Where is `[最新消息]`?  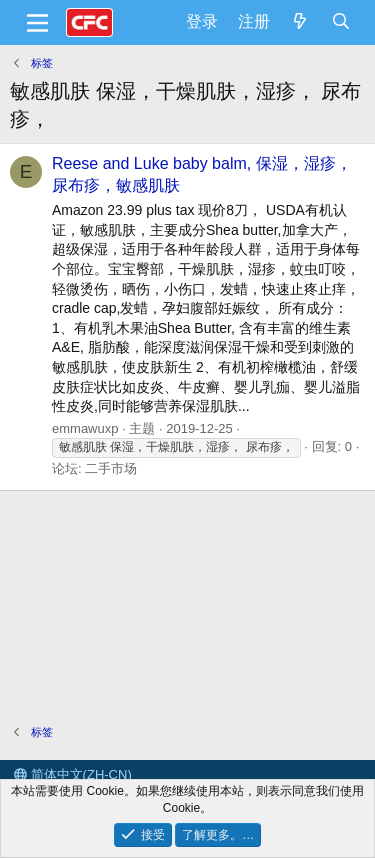 [最新消息] is located at coordinates (300, 22).